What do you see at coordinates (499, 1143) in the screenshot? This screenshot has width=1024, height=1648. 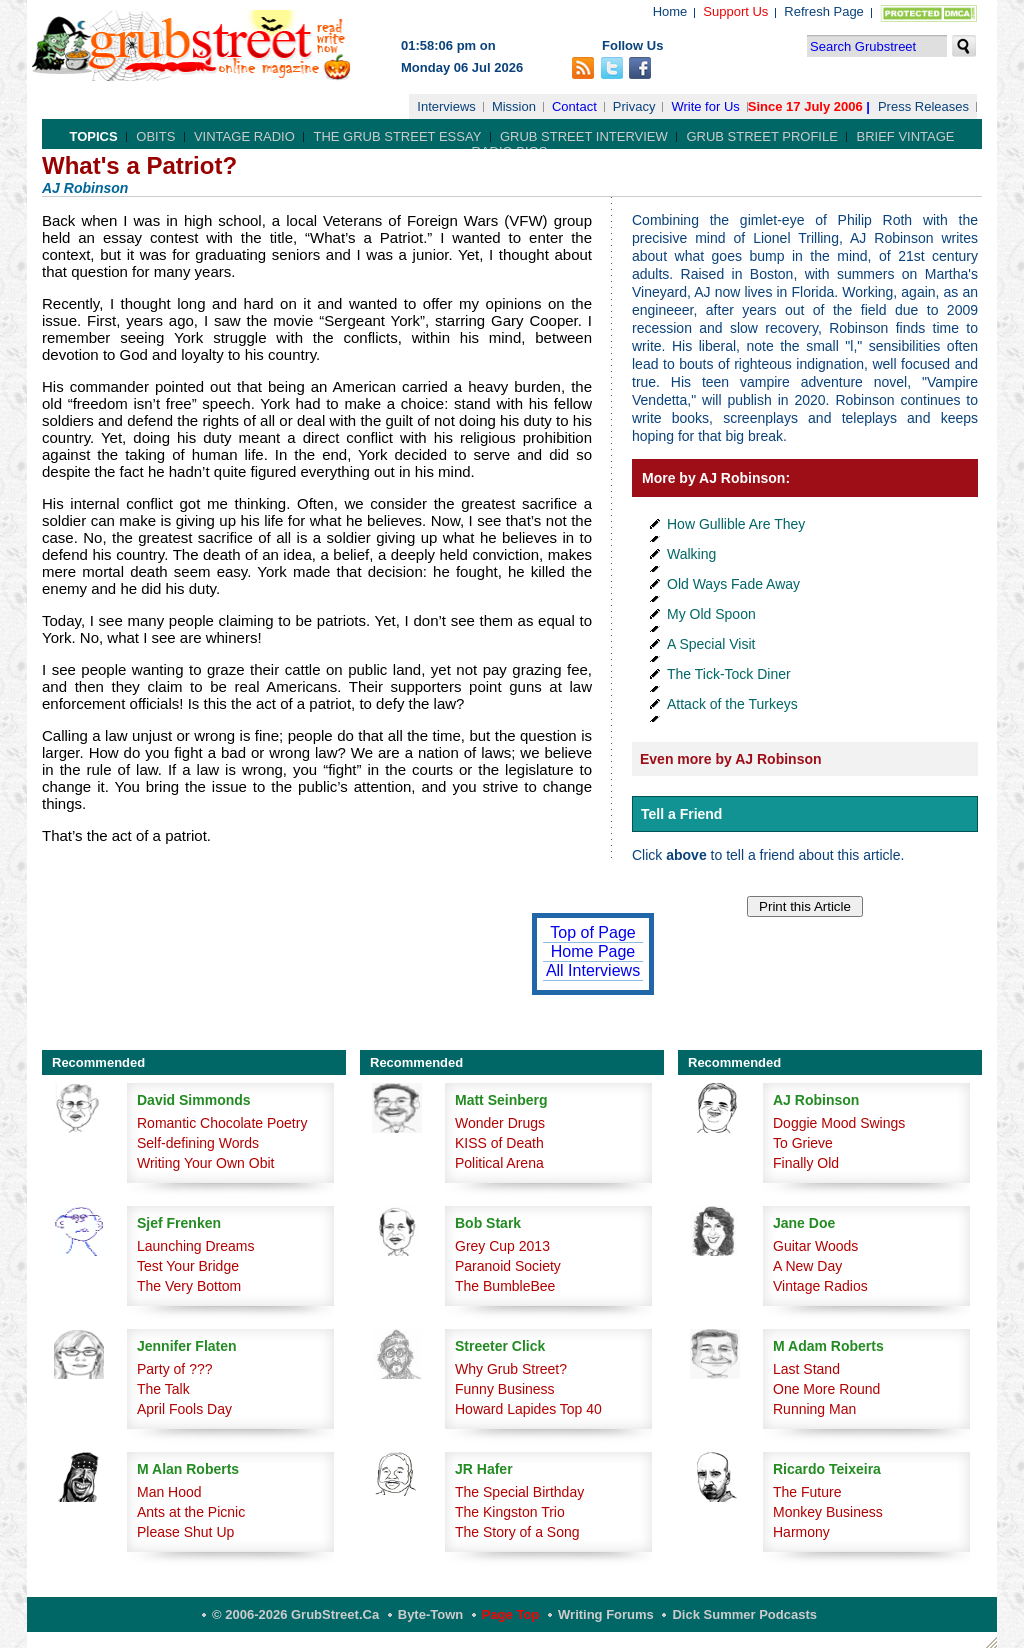 I see `KISS of Death` at bounding box center [499, 1143].